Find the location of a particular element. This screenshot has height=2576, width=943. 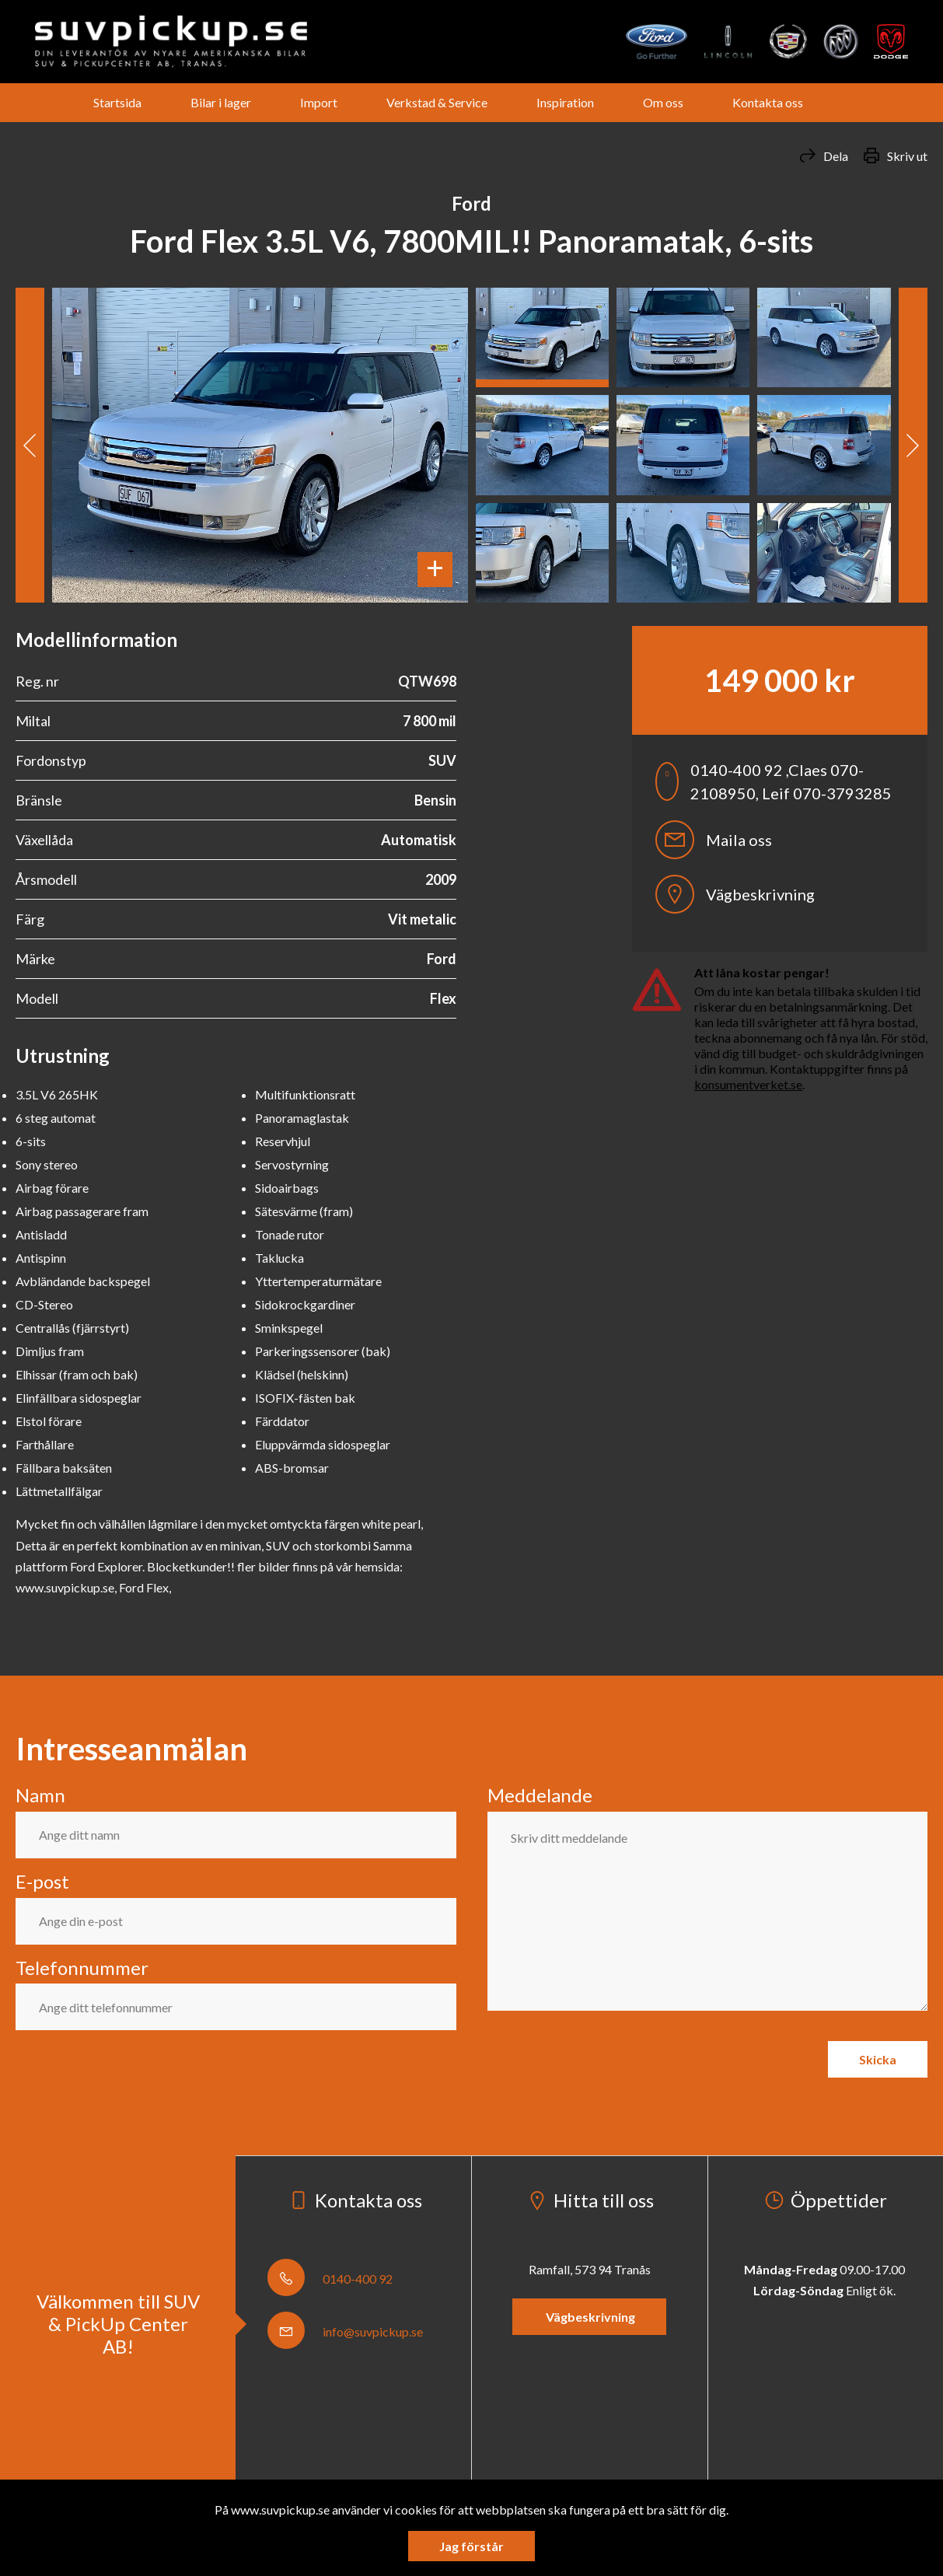

Om oss is located at coordinates (663, 102).